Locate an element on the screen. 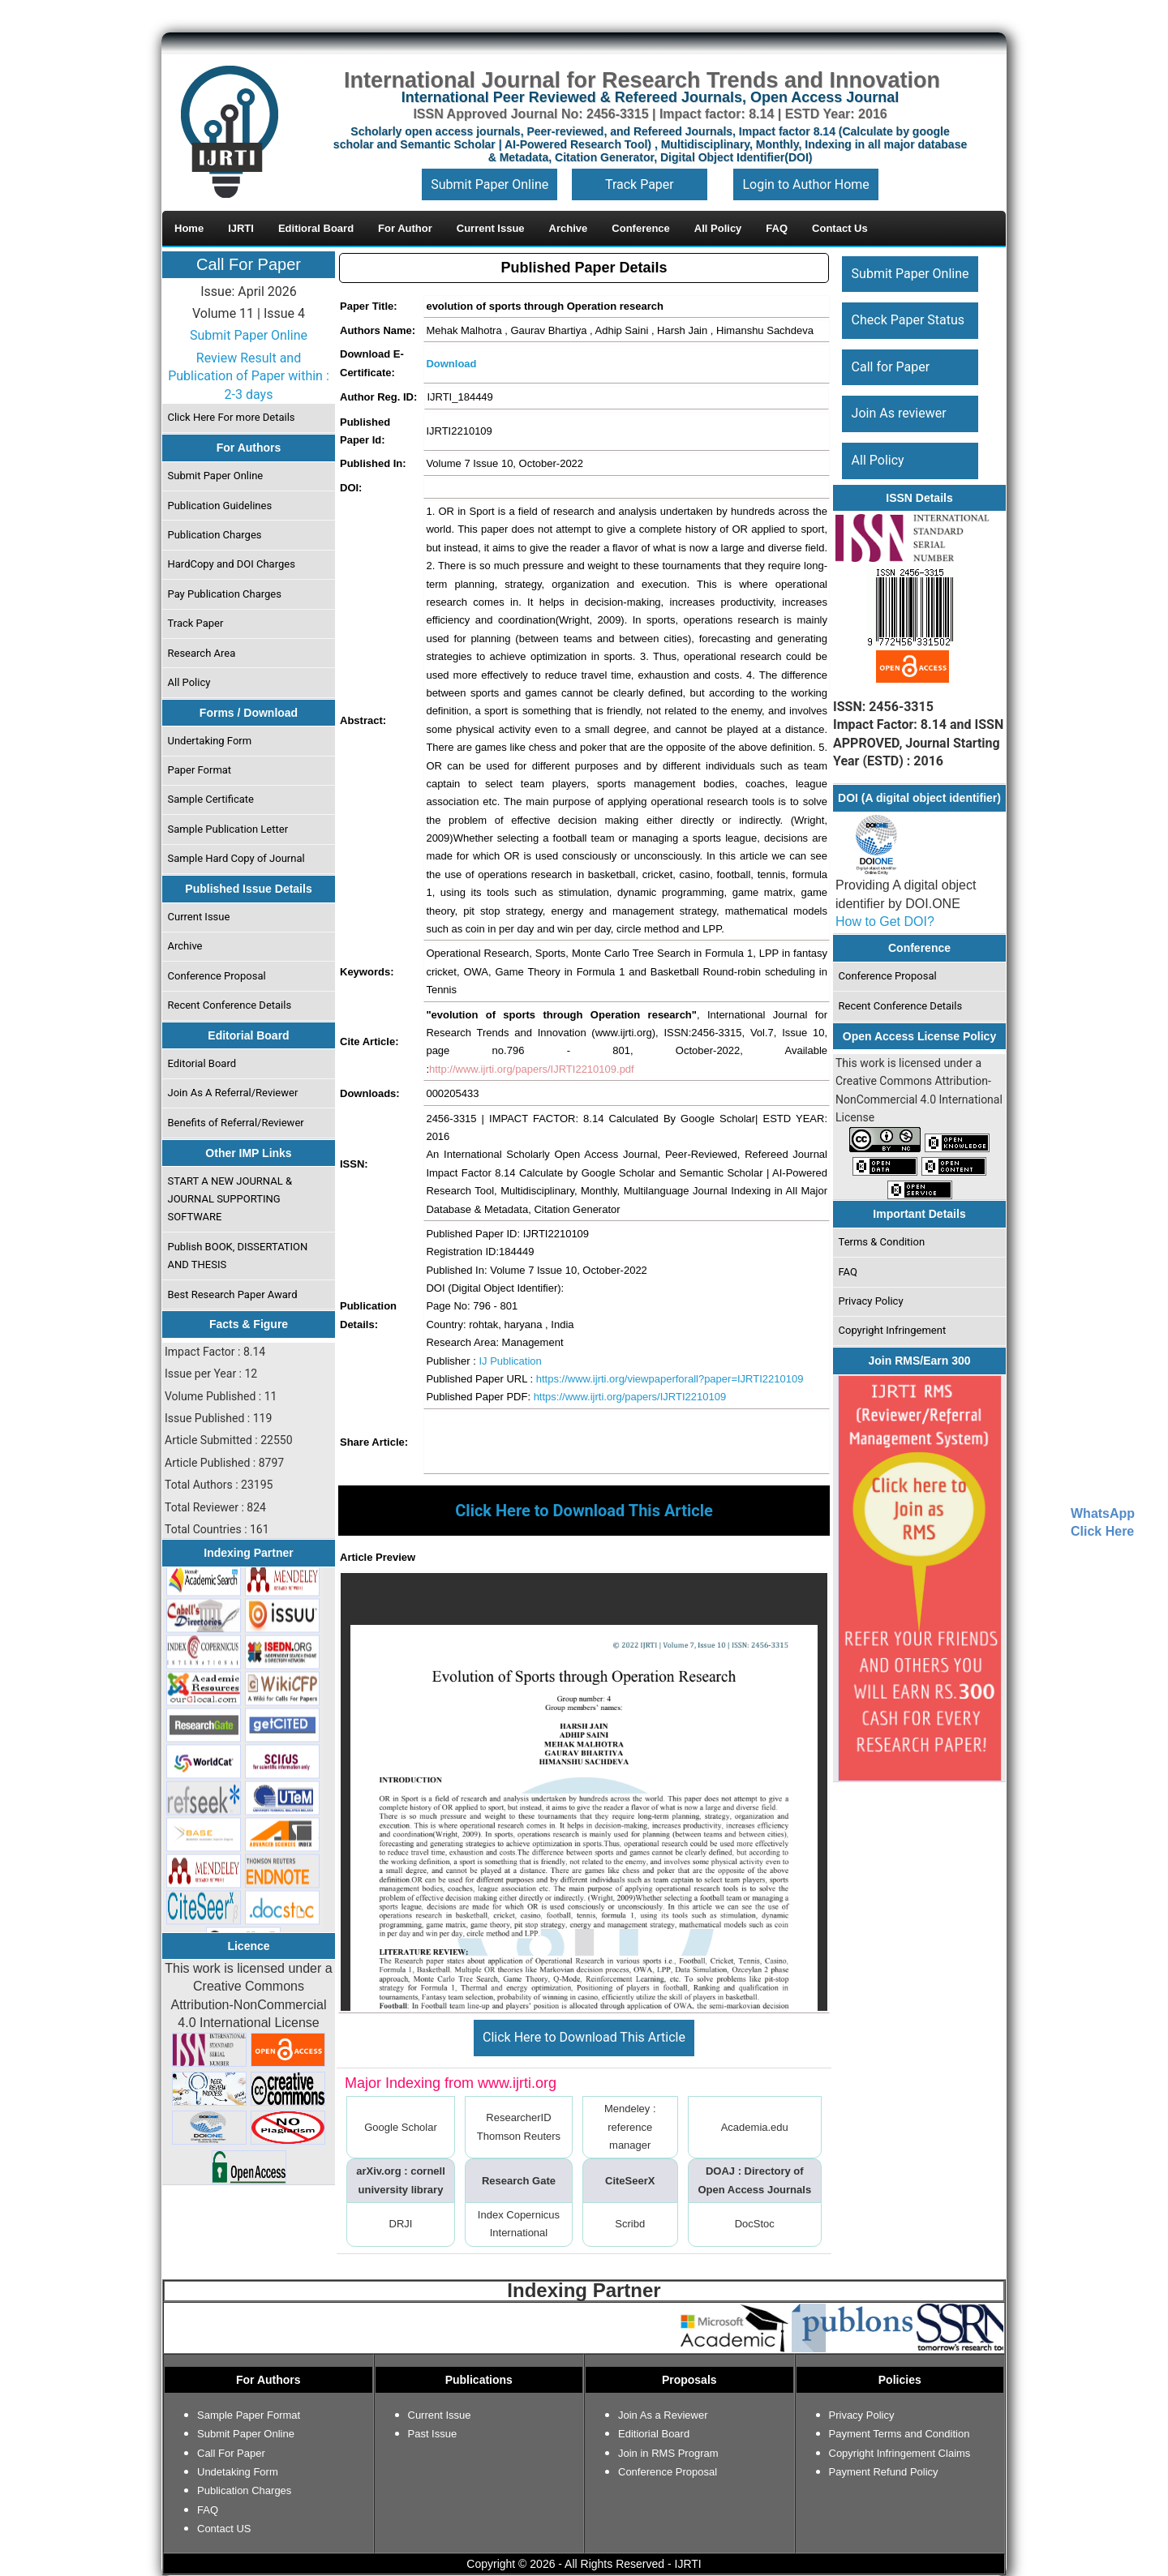 The height and width of the screenshot is (2576, 1168). Login to Author Home is located at coordinates (805, 184).